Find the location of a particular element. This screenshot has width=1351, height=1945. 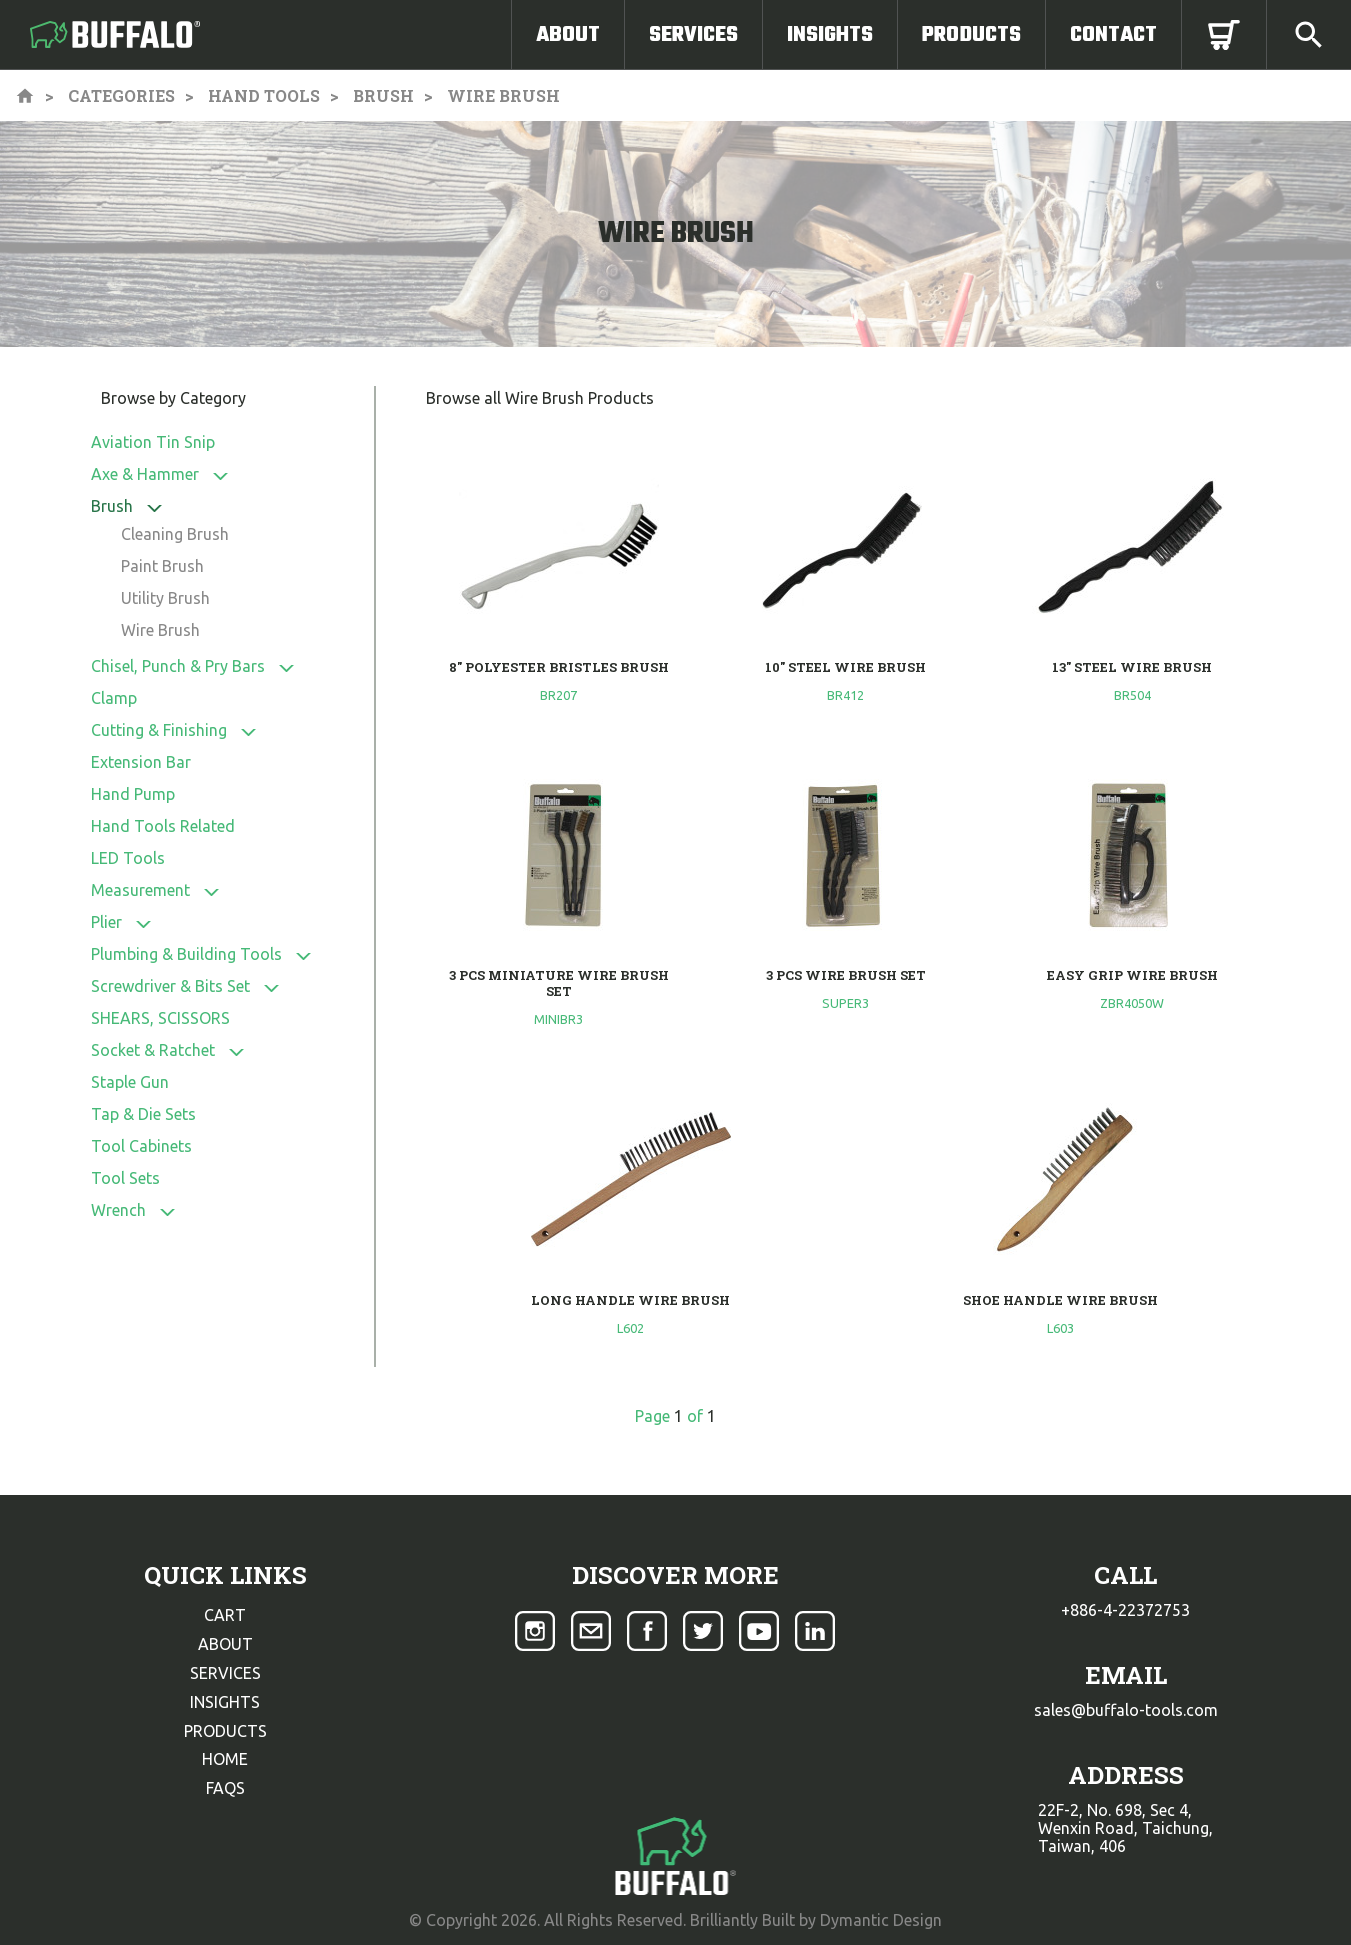

Plumbing & Building Tools is located at coordinates (186, 954).